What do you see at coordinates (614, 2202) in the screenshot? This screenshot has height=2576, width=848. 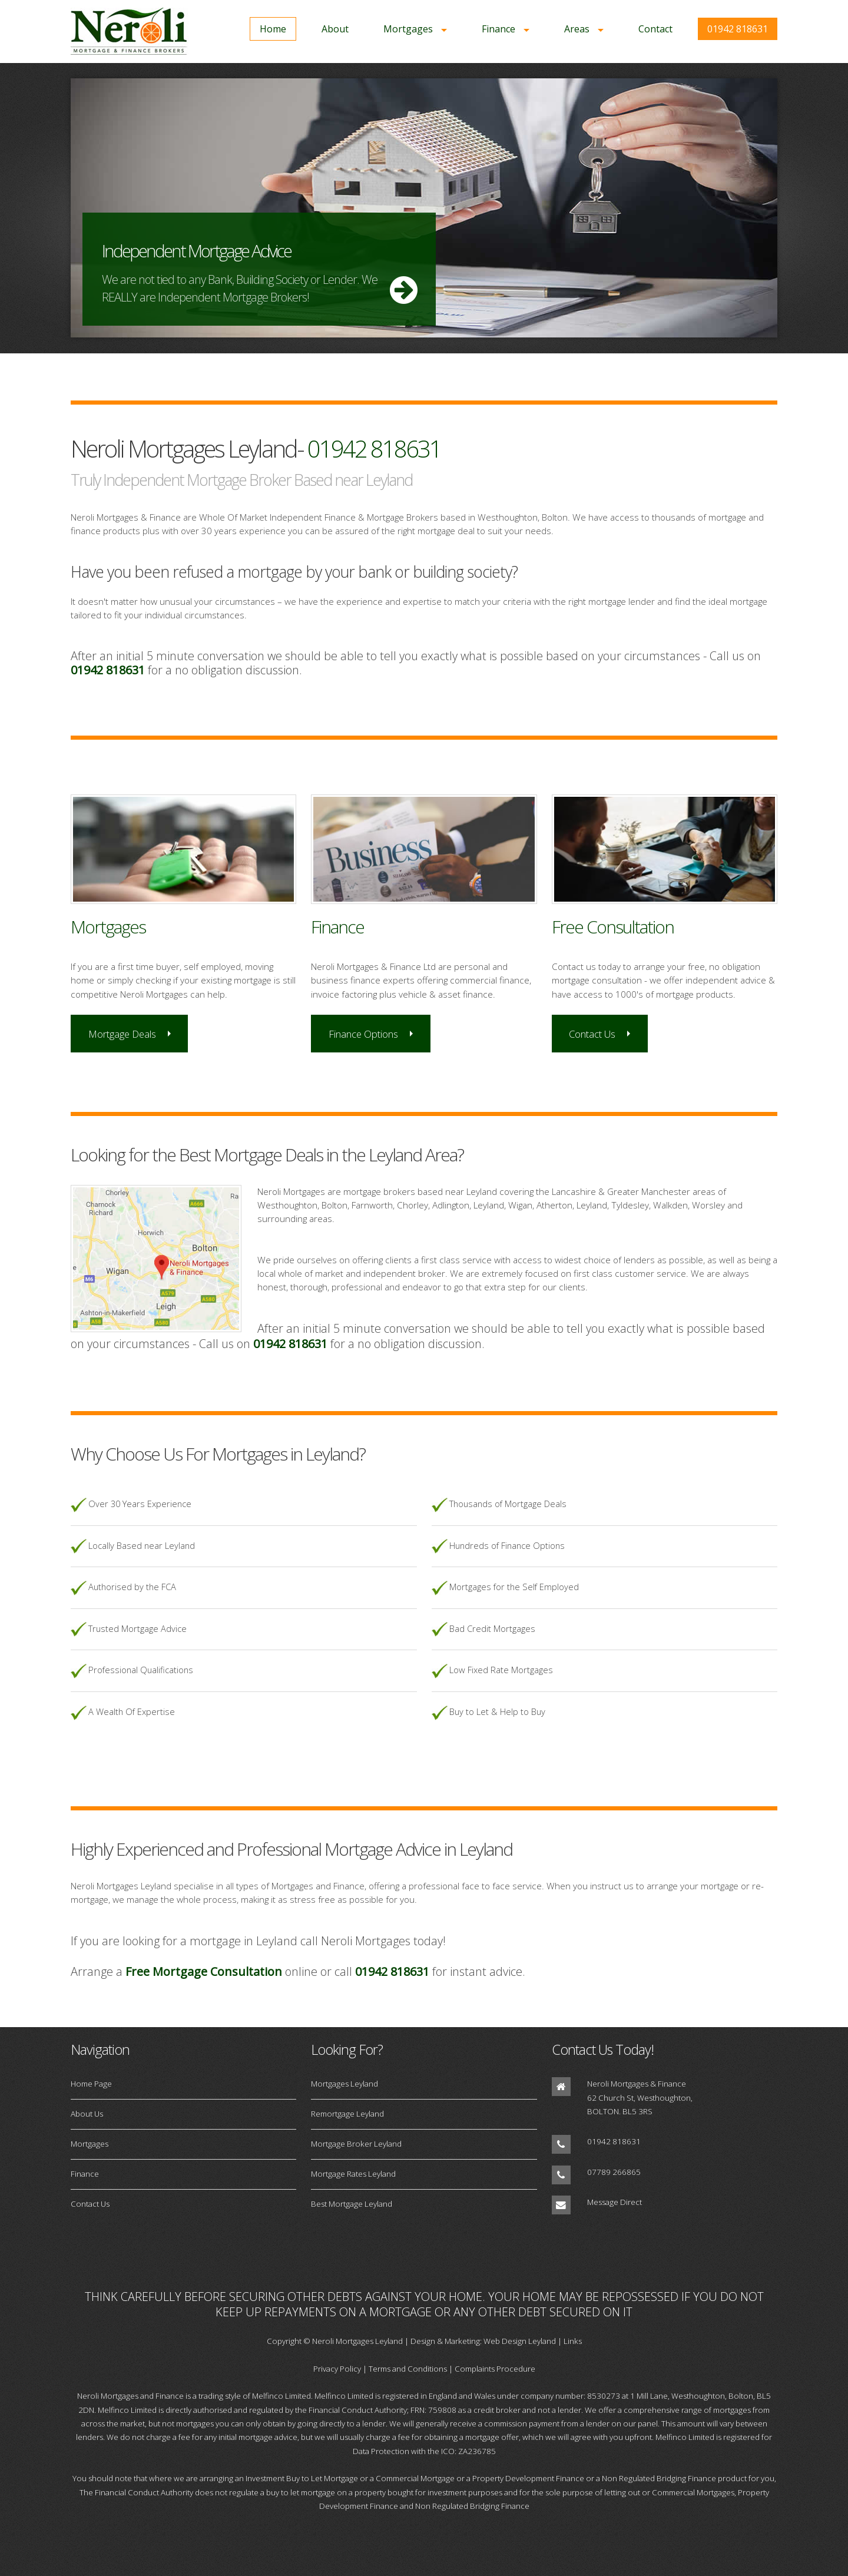 I see `Message Direct` at bounding box center [614, 2202].